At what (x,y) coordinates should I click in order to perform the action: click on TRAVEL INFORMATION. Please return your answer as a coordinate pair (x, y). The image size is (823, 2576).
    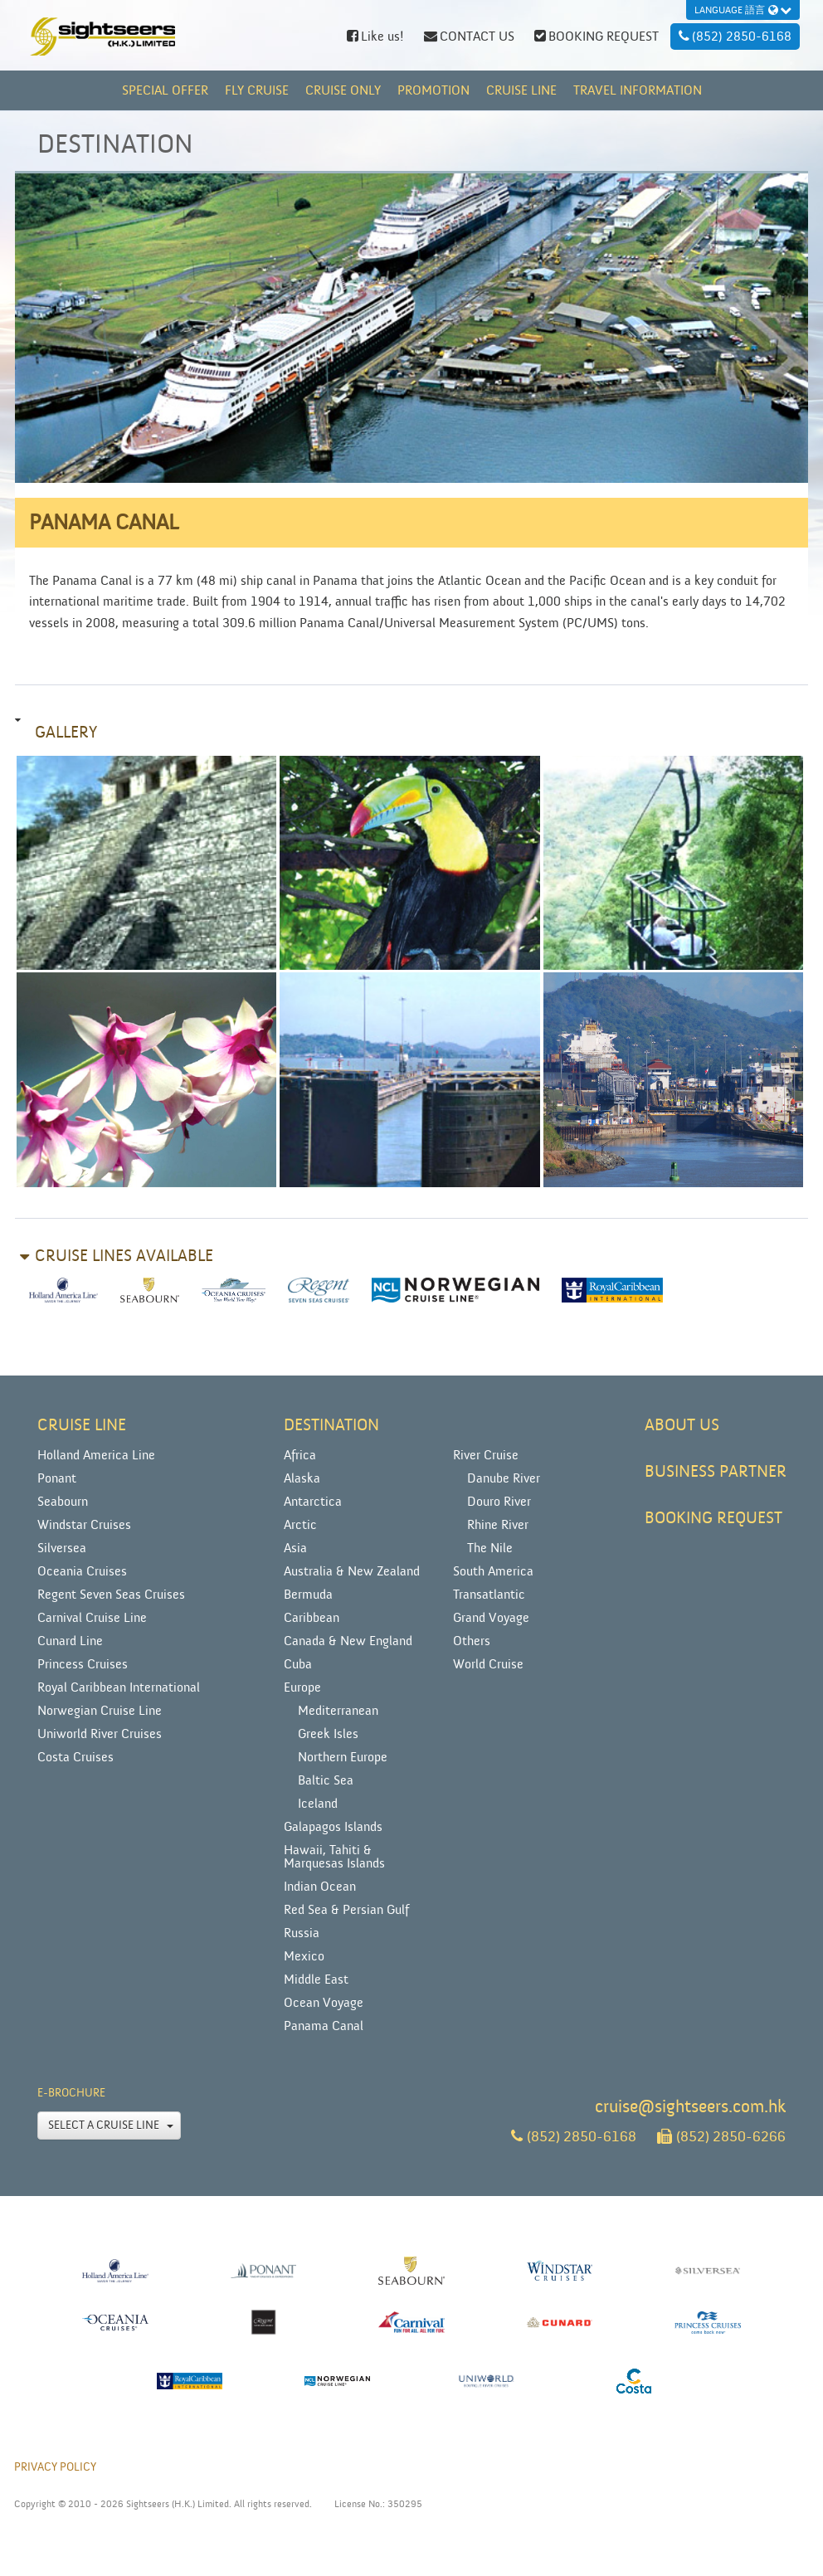
    Looking at the image, I should click on (637, 90).